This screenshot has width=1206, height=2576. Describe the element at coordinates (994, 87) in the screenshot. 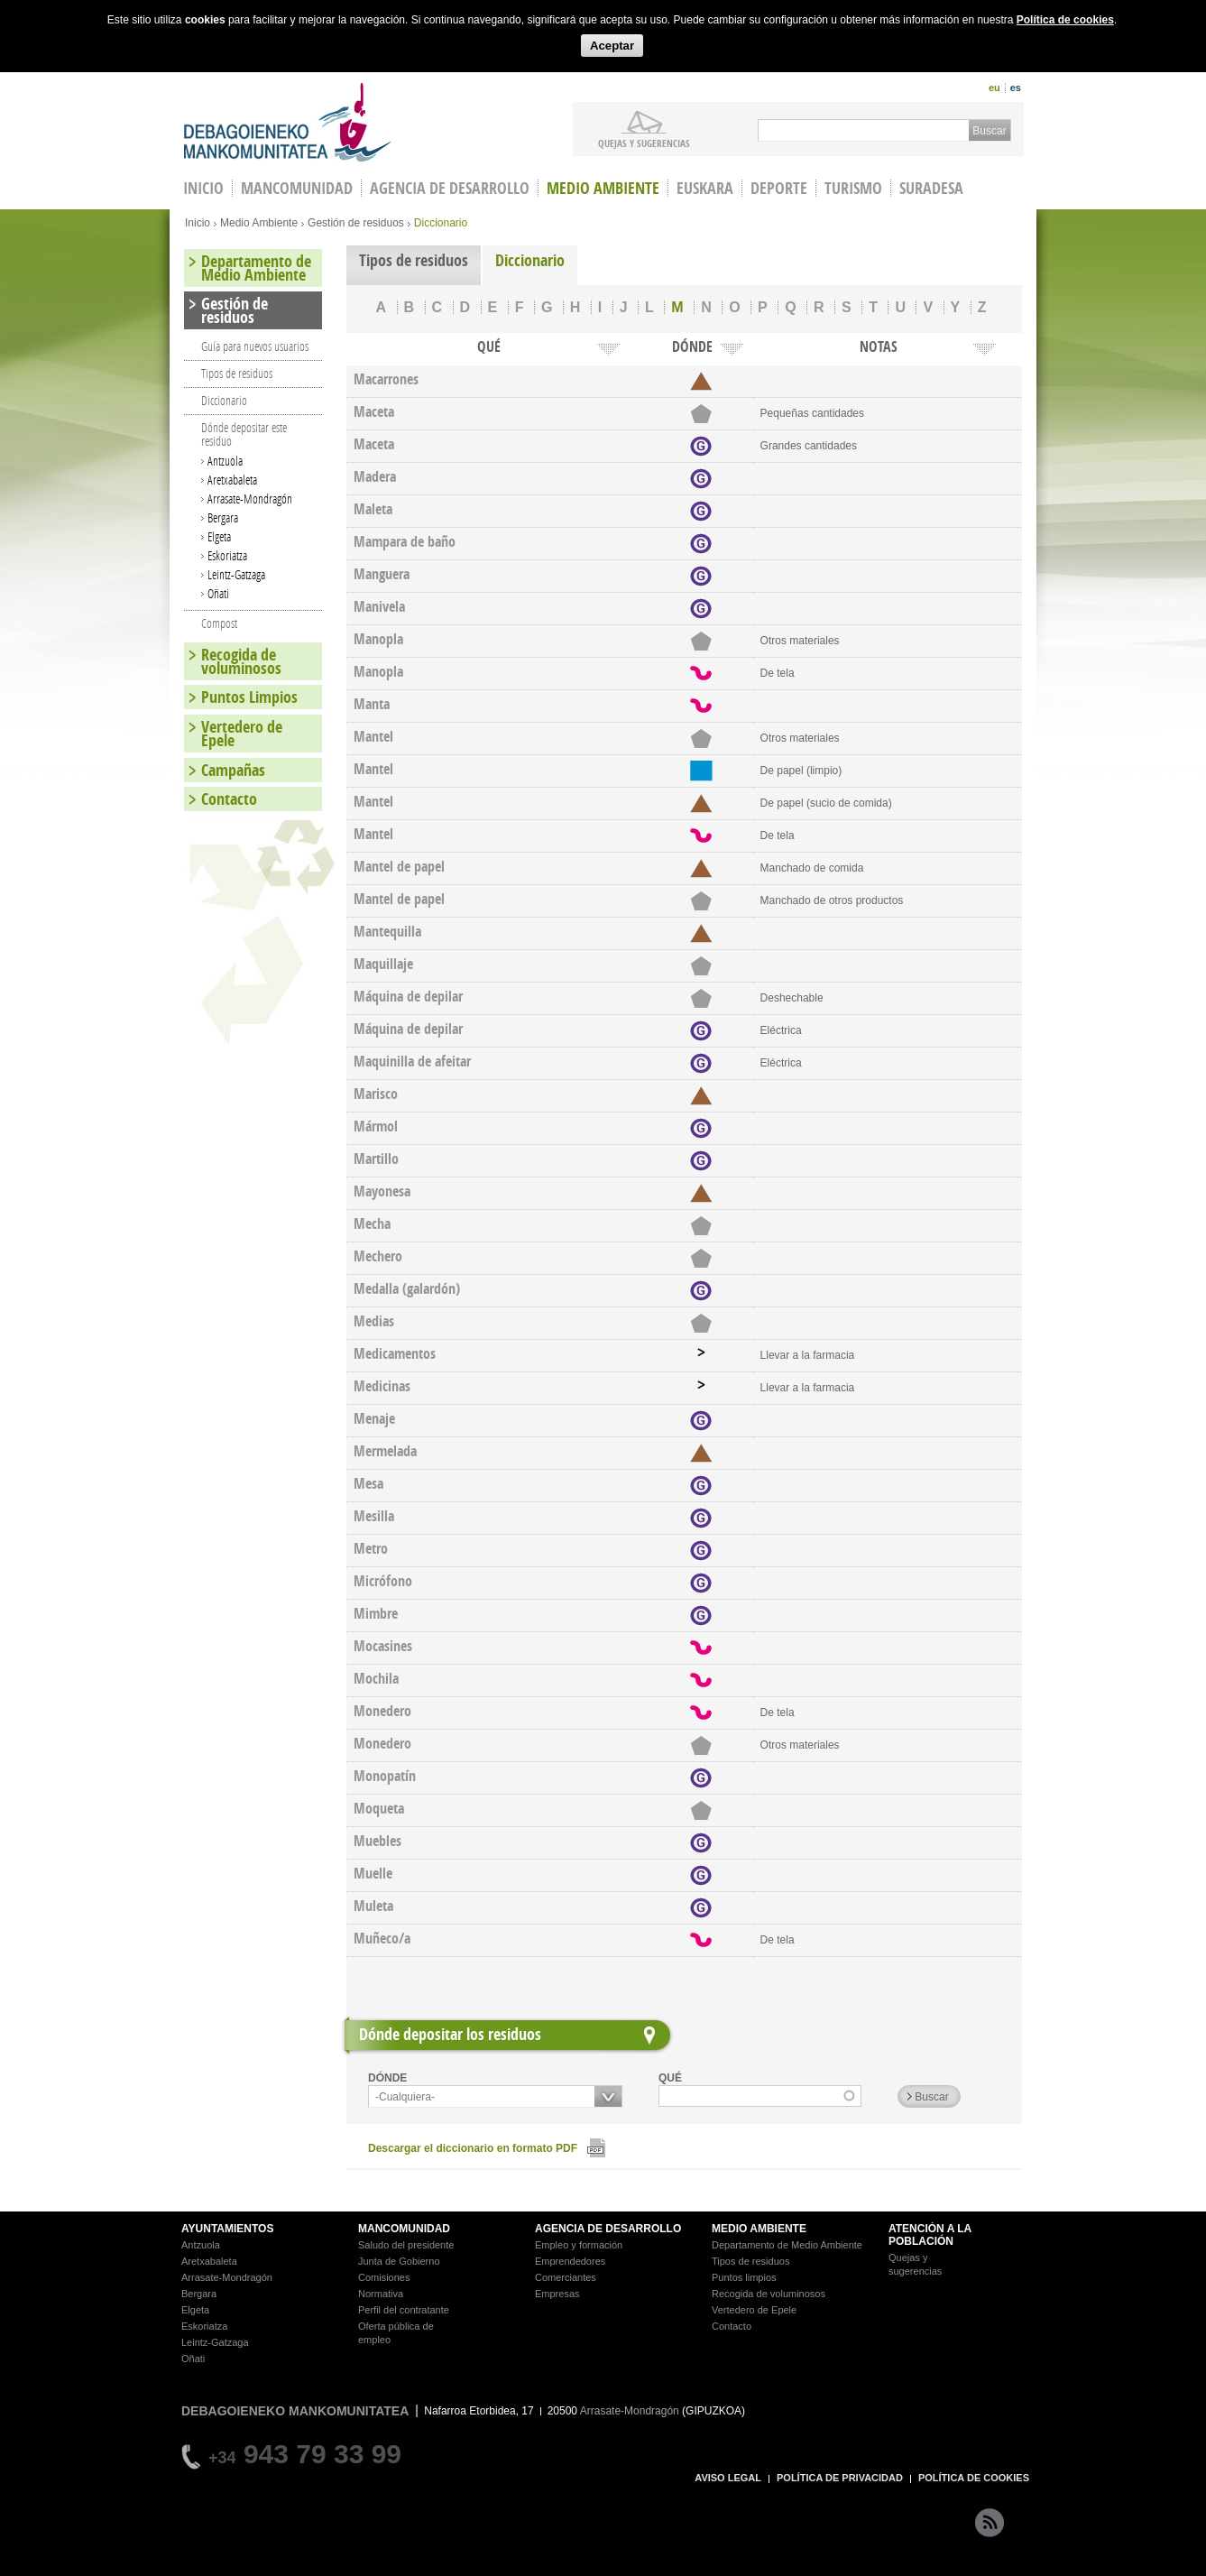

I see `eu` at that location.